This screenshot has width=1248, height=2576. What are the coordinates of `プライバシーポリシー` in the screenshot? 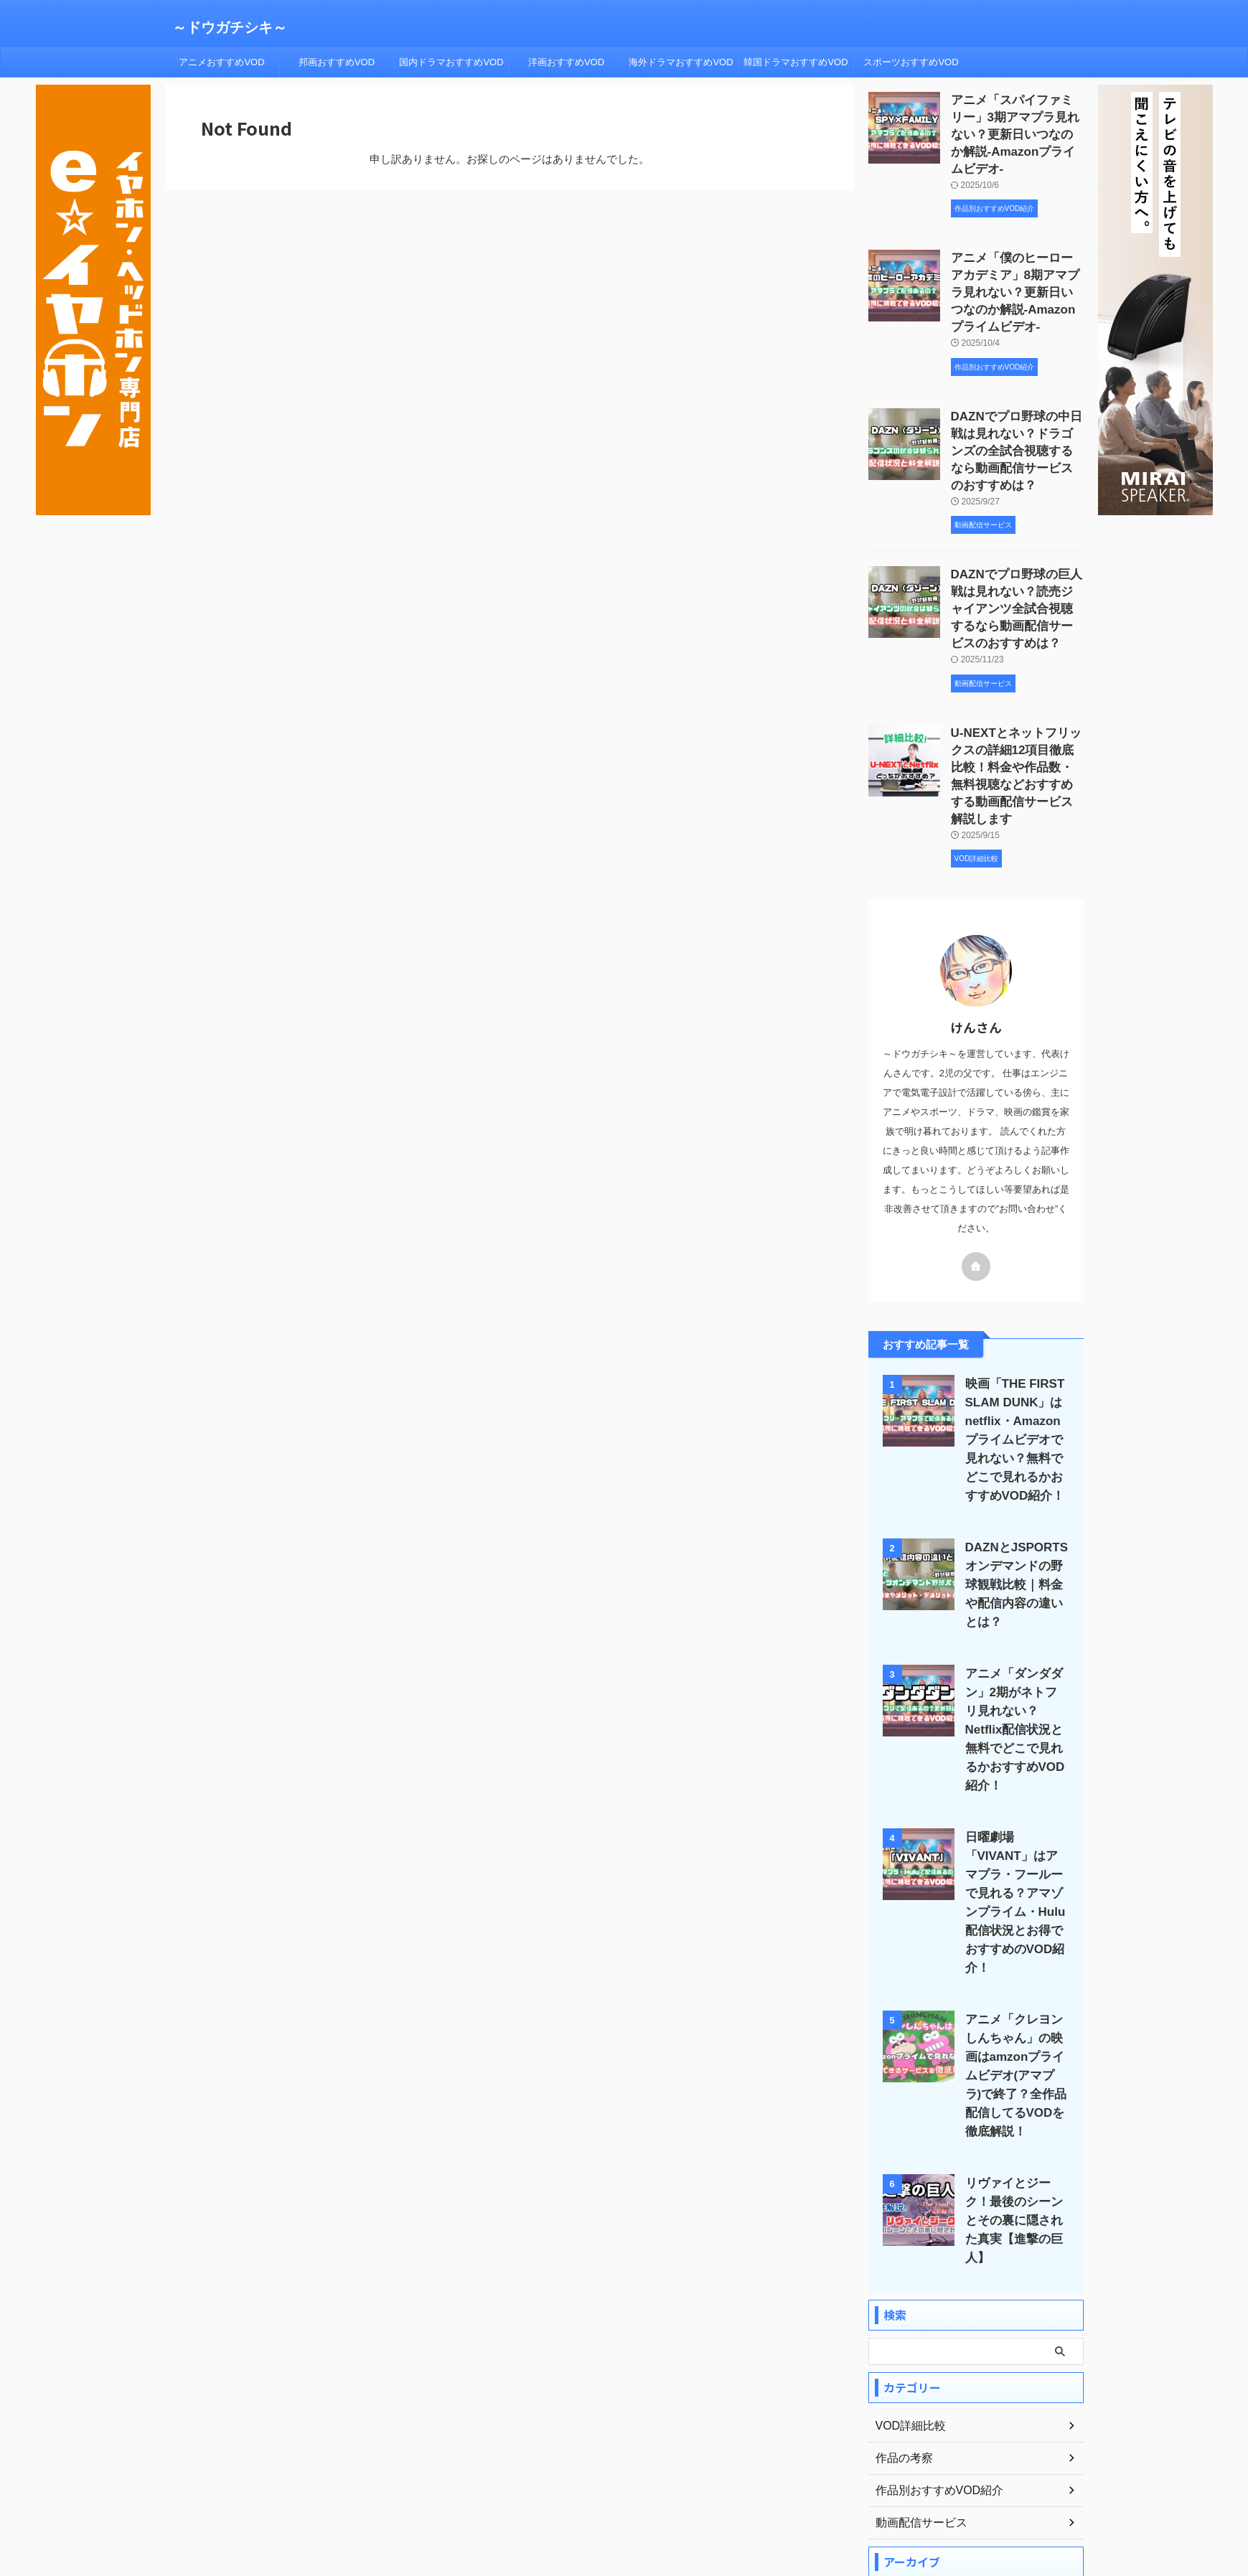 It's located at (611, 2495).